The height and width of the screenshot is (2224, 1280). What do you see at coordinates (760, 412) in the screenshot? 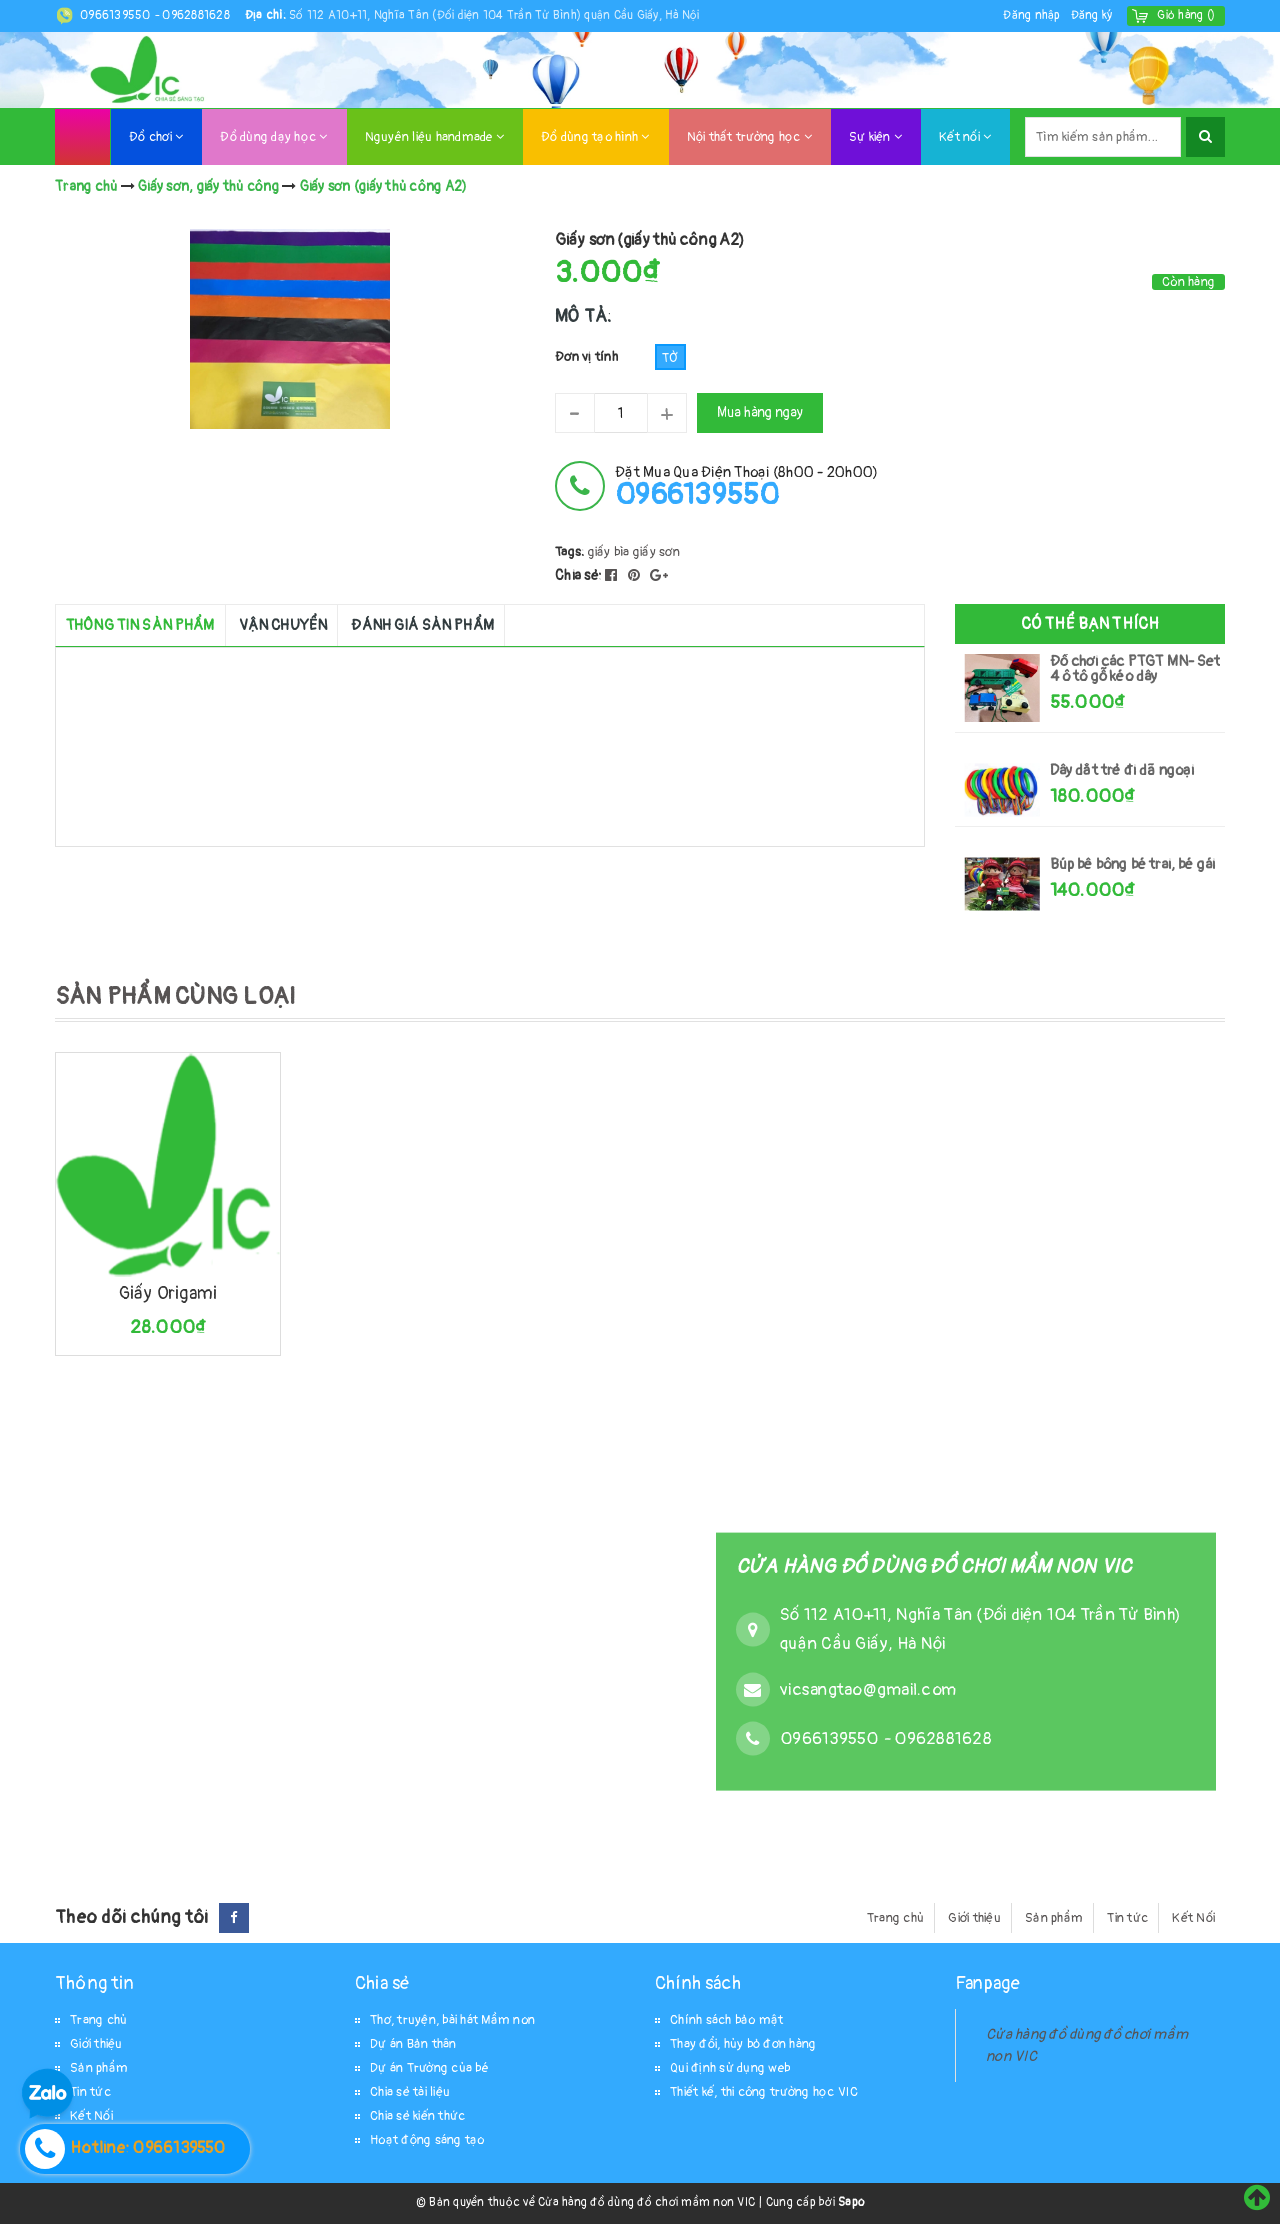
I see `Mua hàng ngay` at bounding box center [760, 412].